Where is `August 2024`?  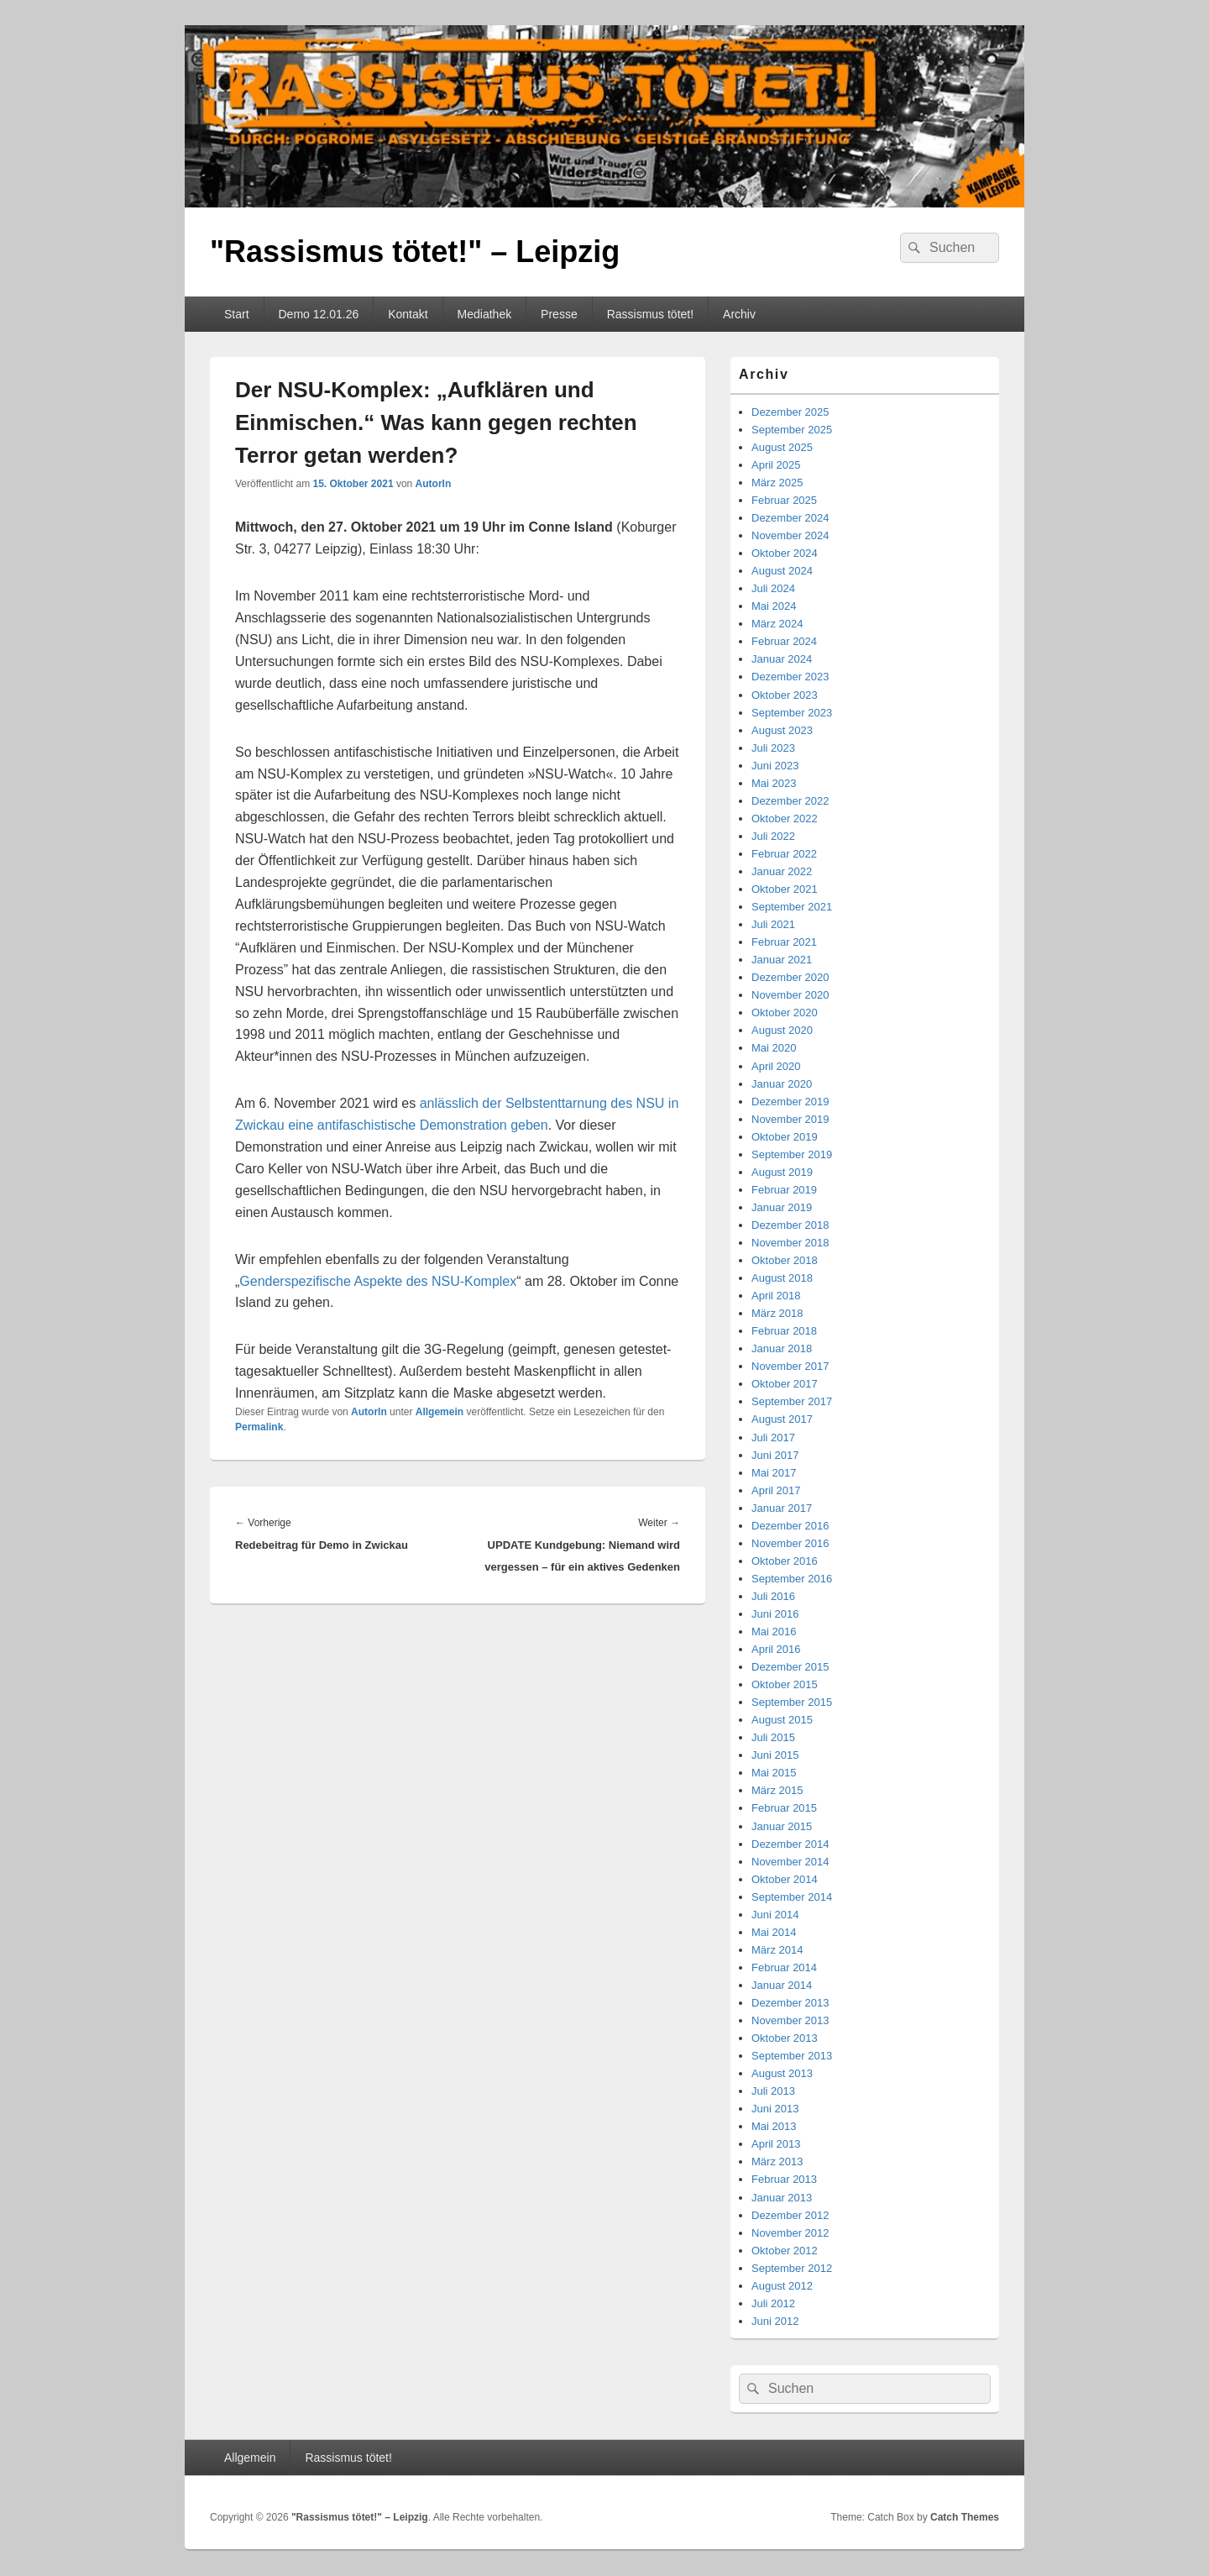 August 2024 is located at coordinates (782, 570).